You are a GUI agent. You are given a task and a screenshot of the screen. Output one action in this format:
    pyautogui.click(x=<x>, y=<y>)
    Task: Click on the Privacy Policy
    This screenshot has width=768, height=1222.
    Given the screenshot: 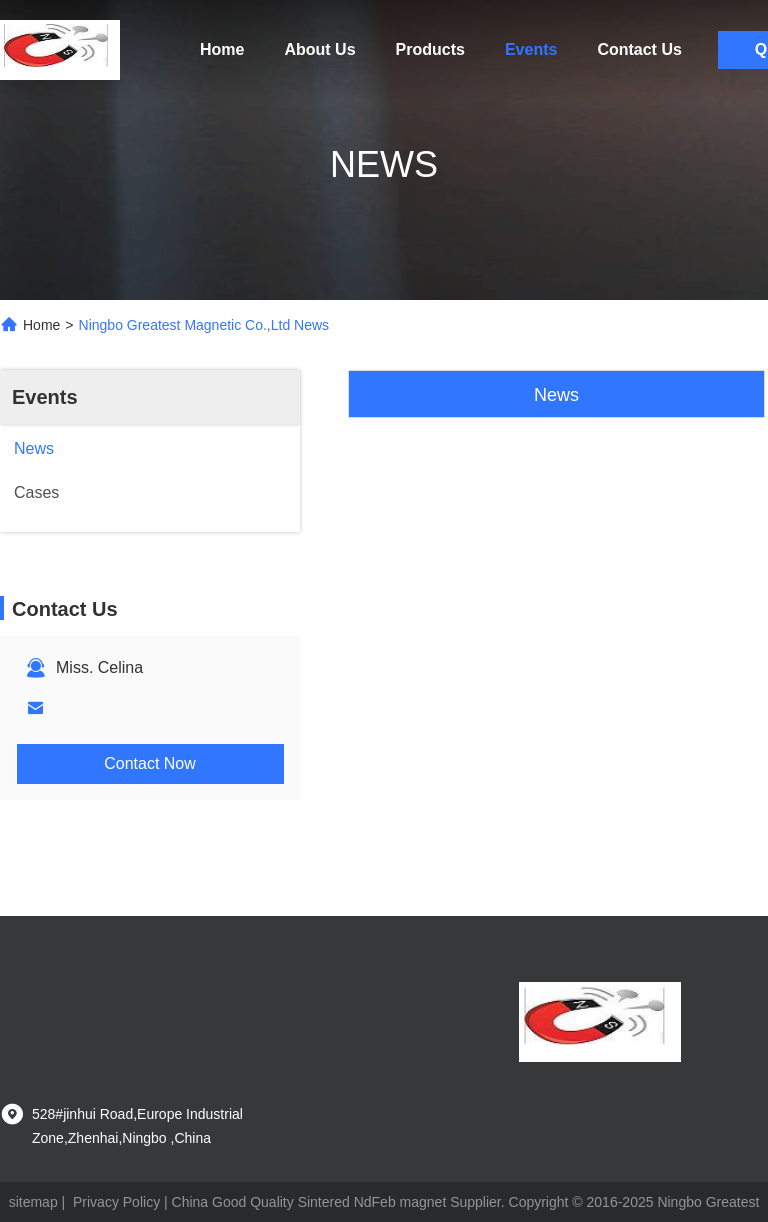 What is the action you would take?
    pyautogui.click(x=116, y=1202)
    